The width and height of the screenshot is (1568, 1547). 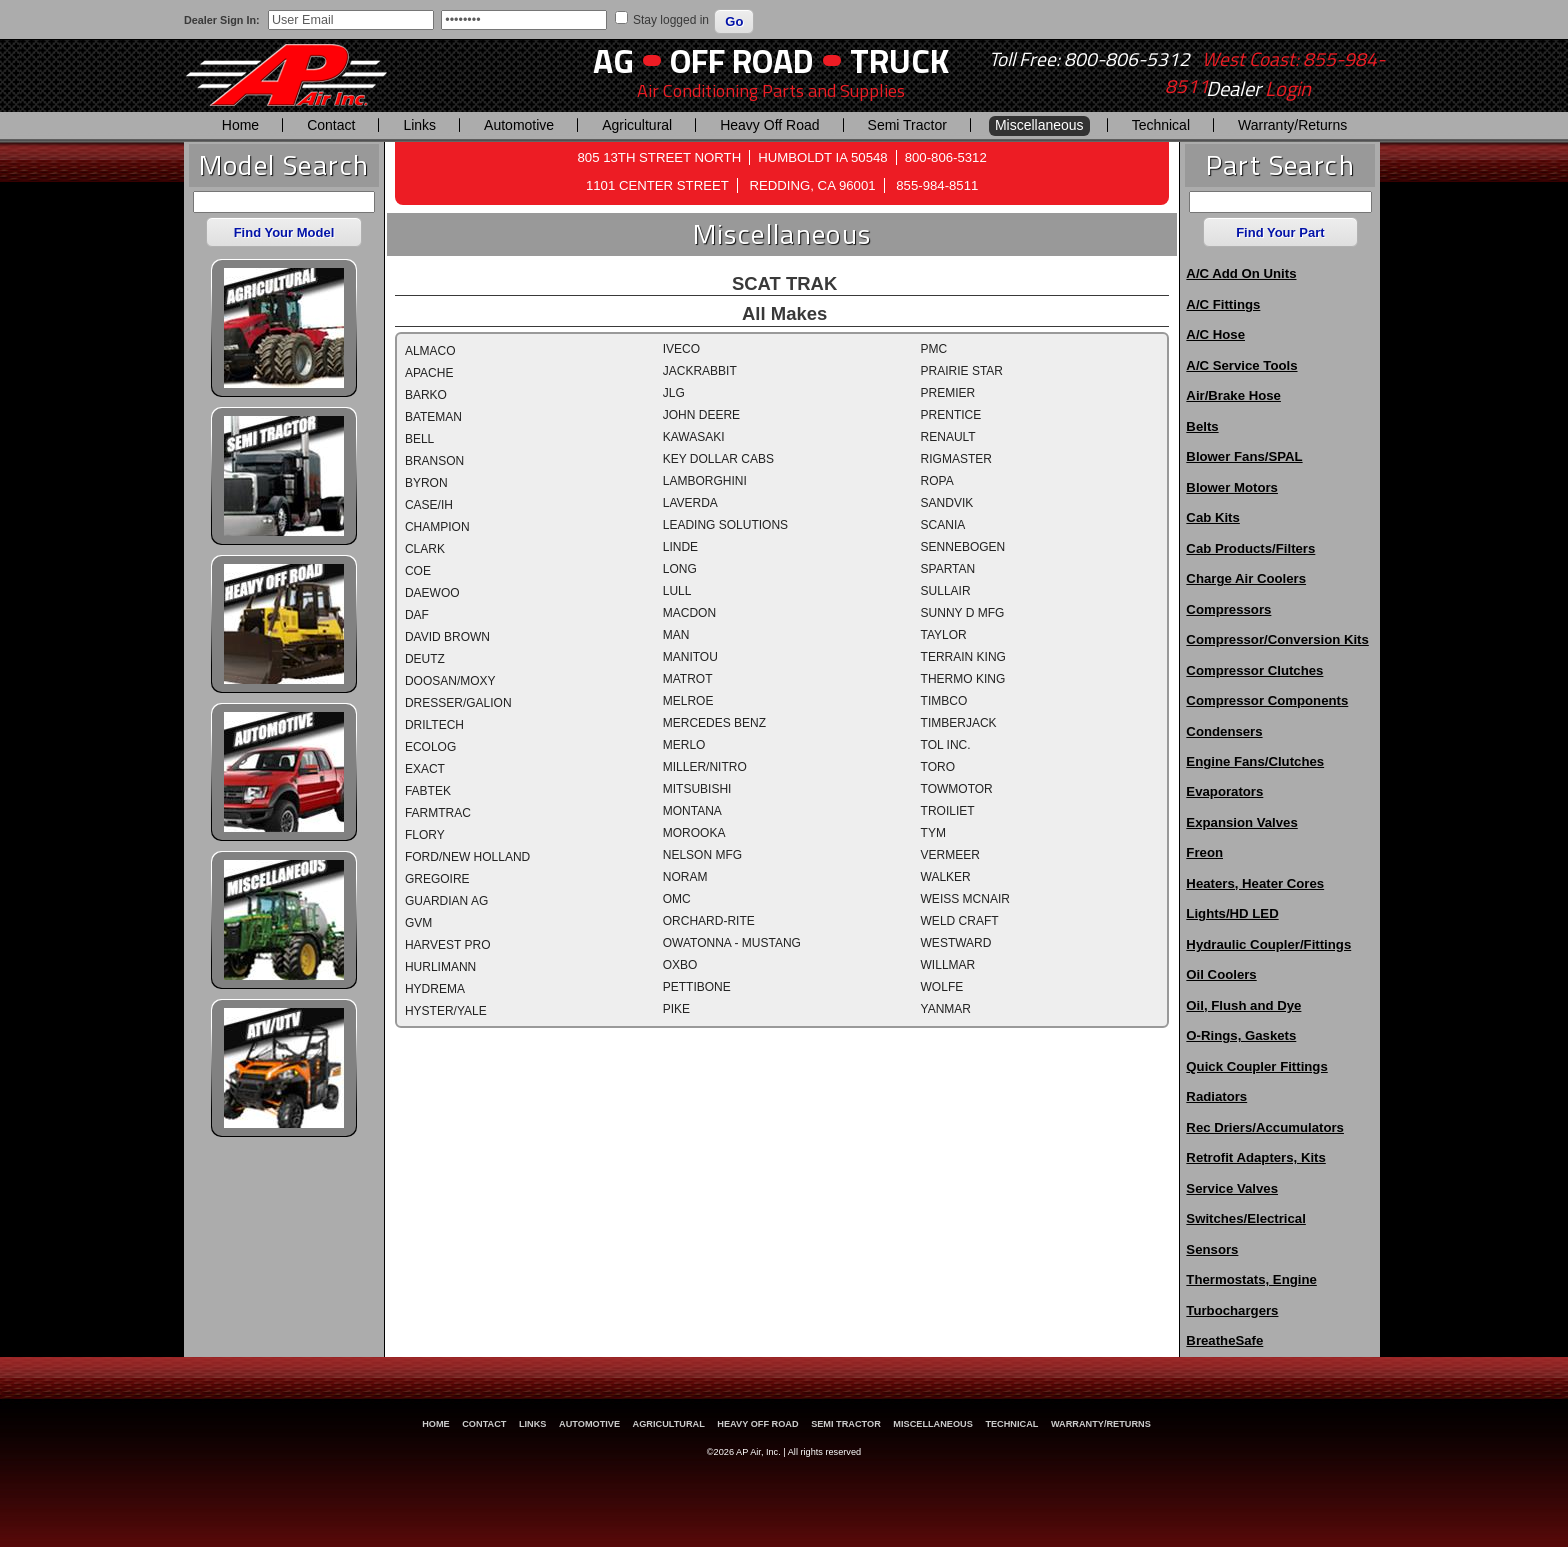 I want to click on JLG, so click(x=674, y=393).